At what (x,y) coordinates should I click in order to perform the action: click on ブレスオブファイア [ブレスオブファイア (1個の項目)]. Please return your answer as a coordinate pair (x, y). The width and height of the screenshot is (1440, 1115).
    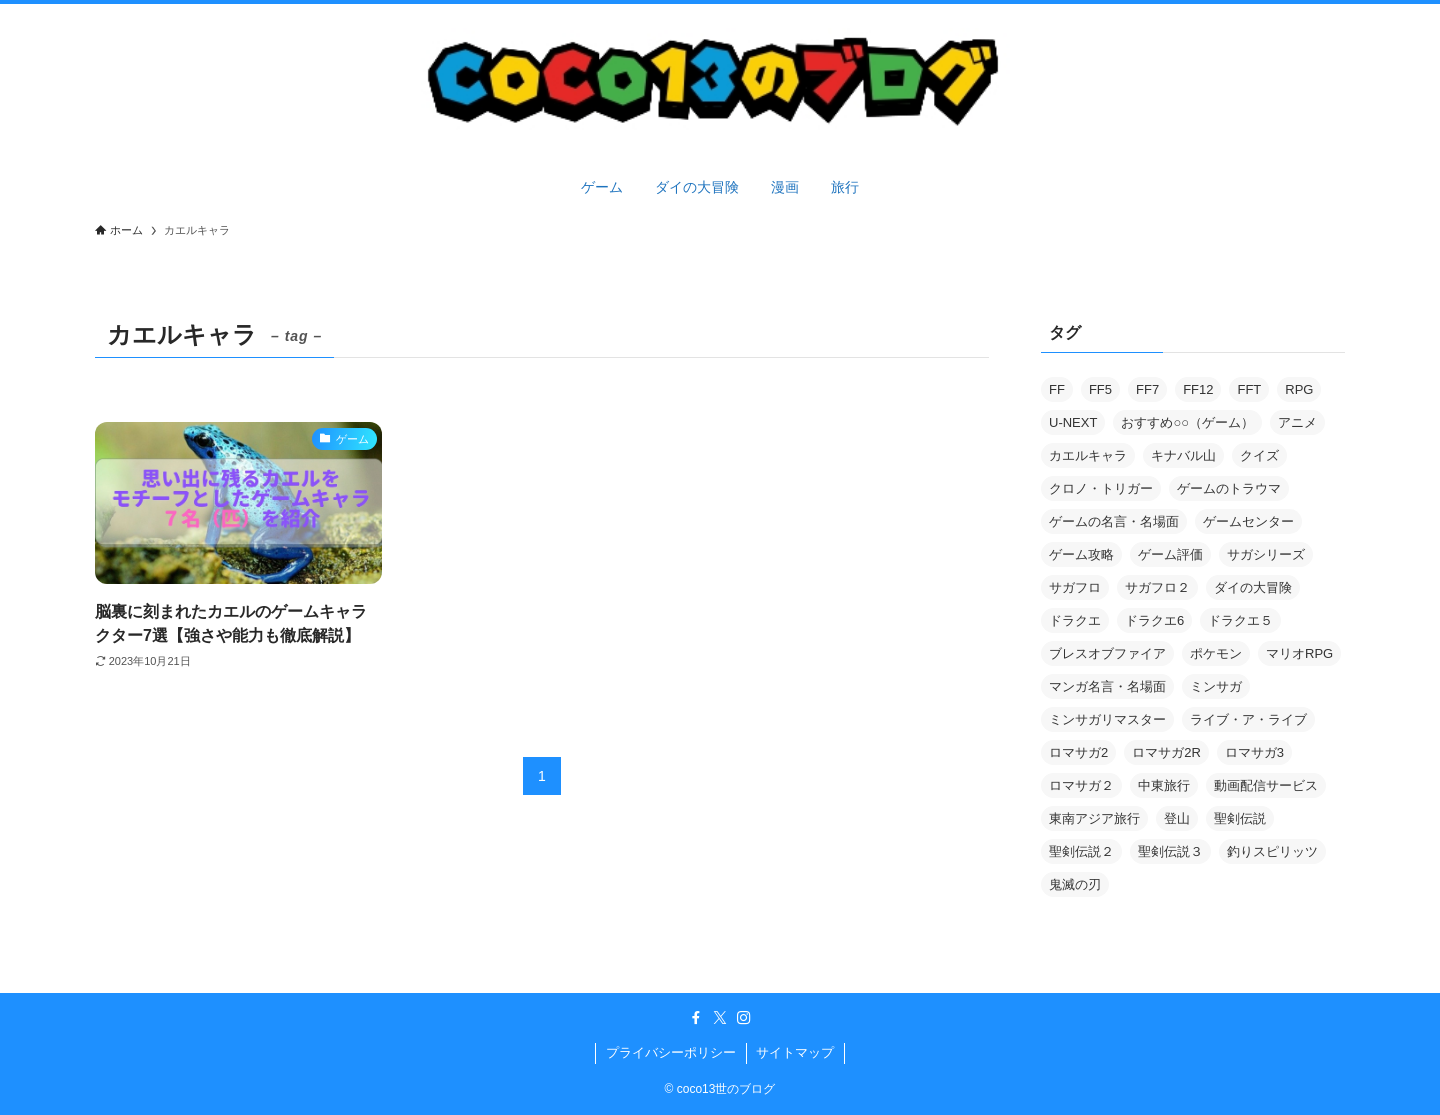
    Looking at the image, I should click on (1107, 653).